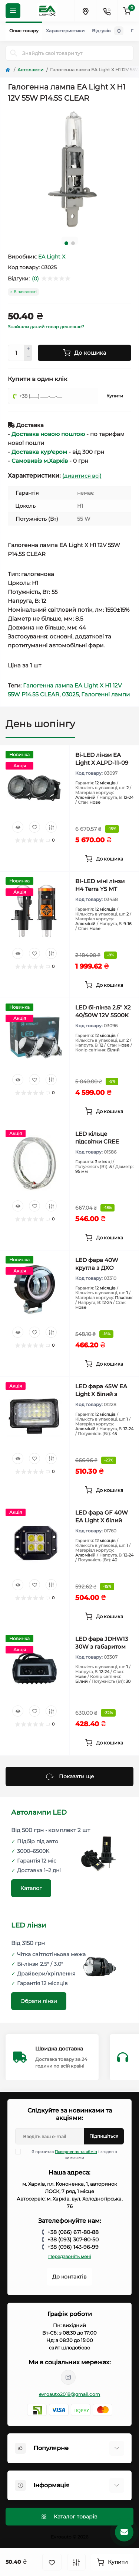  What do you see at coordinates (30, 69) in the screenshot?
I see `Автолампи` at bounding box center [30, 69].